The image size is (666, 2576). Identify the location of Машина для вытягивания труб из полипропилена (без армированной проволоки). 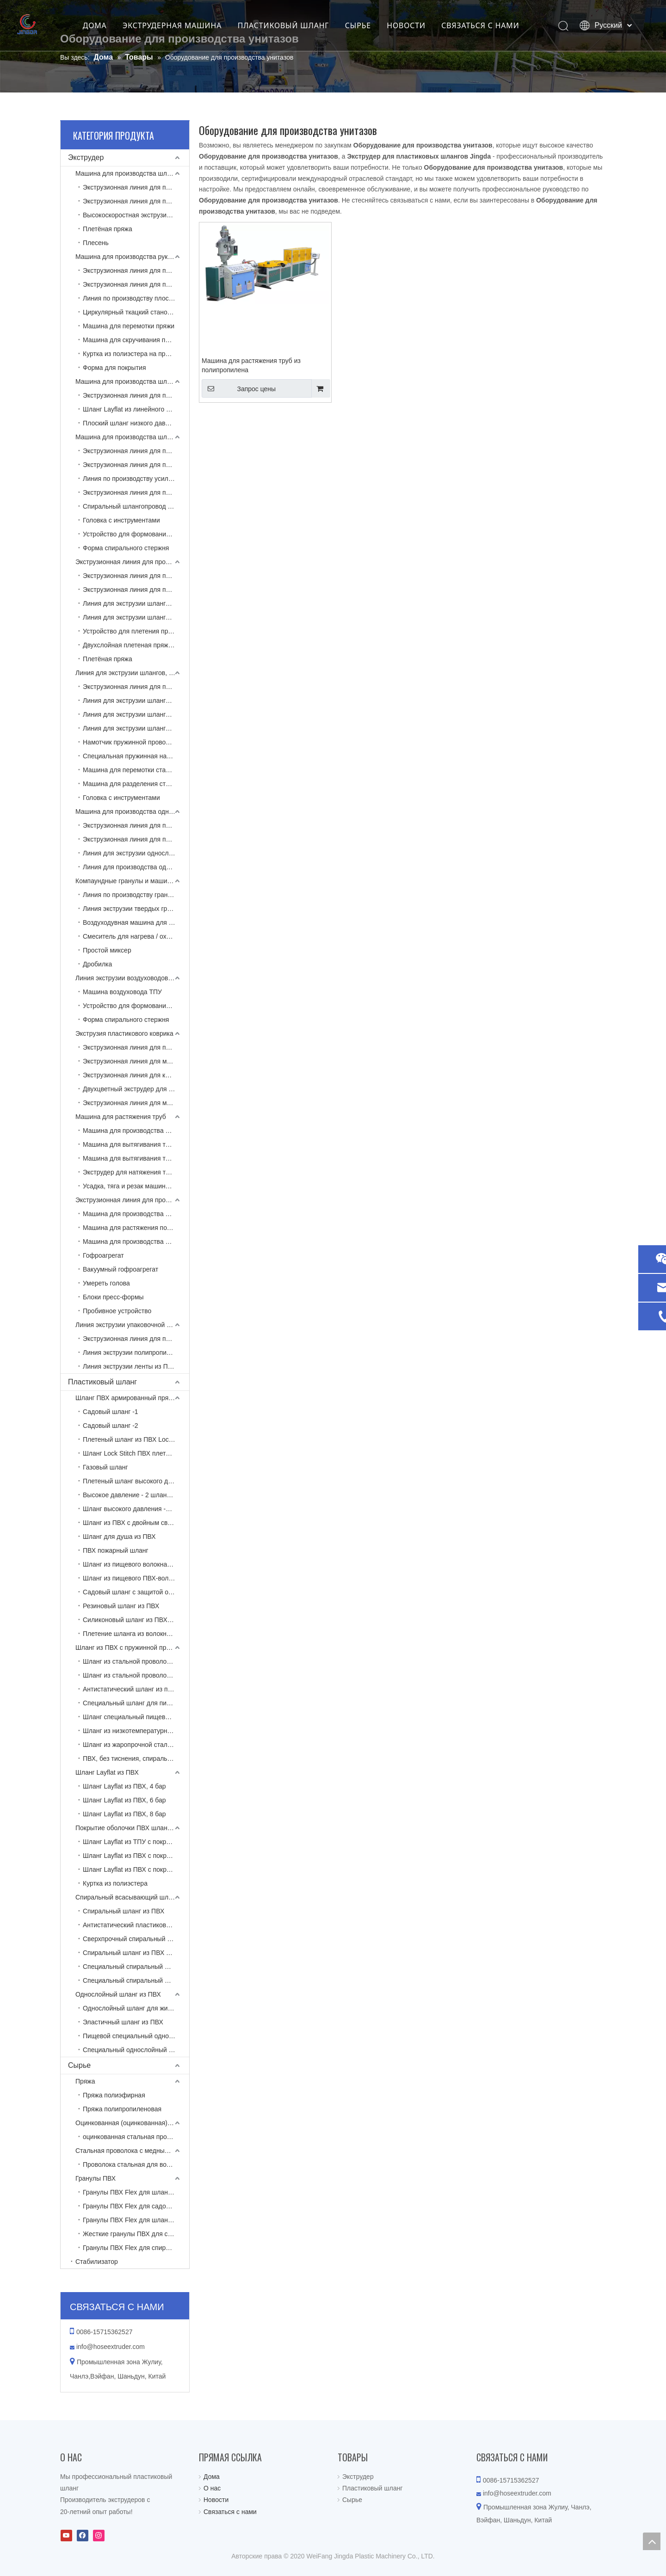
(136, 1144).